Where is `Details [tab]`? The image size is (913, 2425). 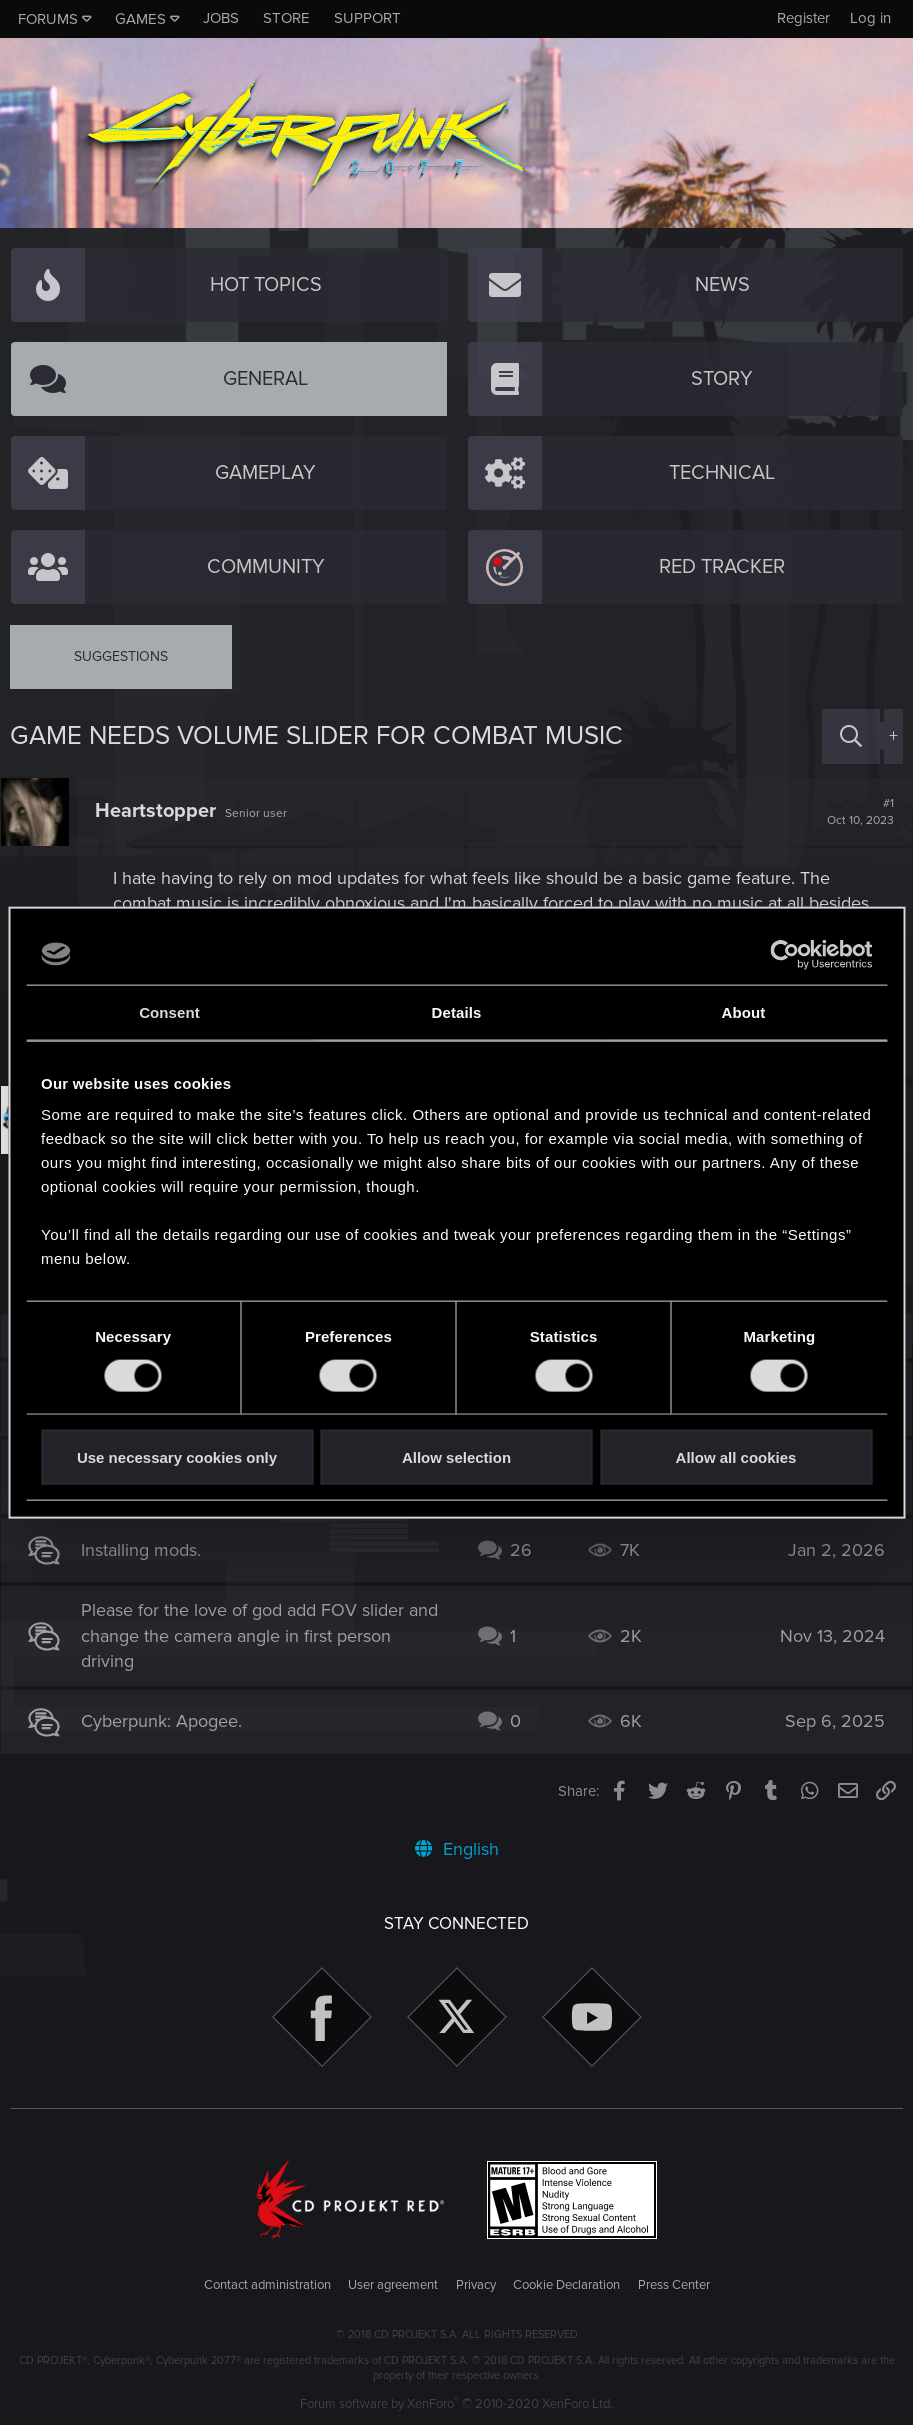
Details [tab] is located at coordinates (457, 1011).